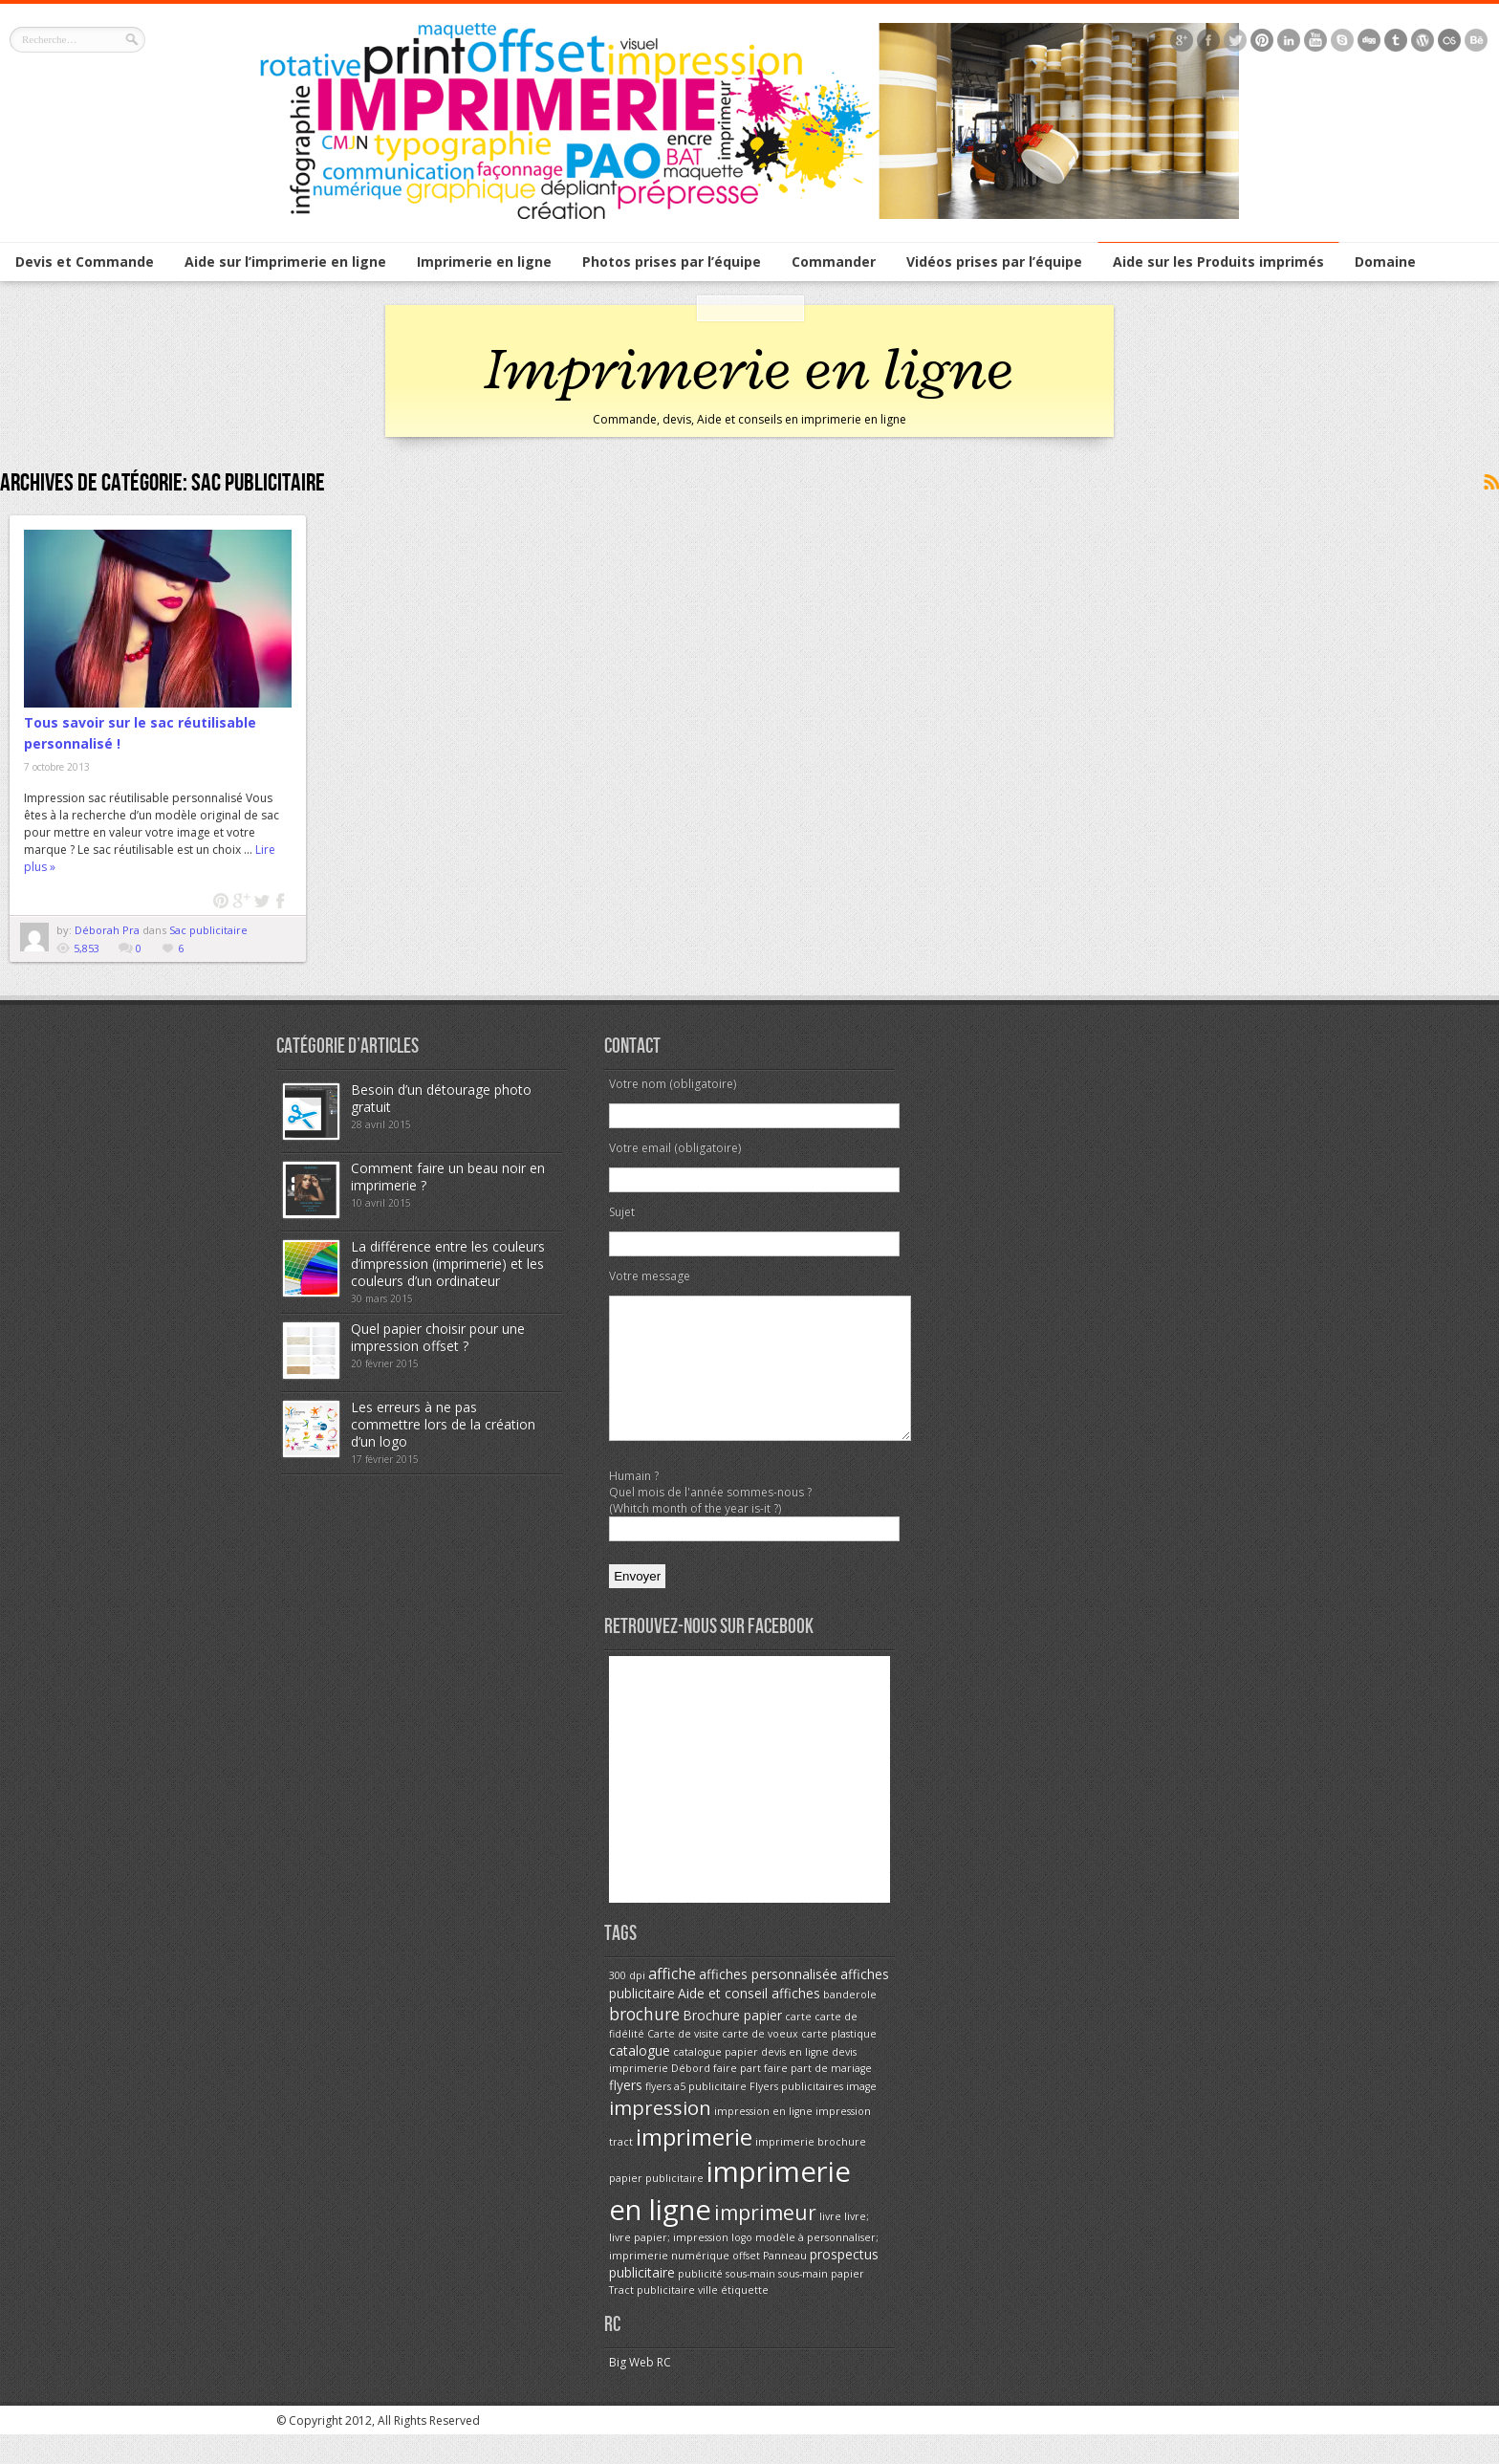 This screenshot has width=1499, height=2464. What do you see at coordinates (671, 261) in the screenshot?
I see `Photos prises par l’équipe` at bounding box center [671, 261].